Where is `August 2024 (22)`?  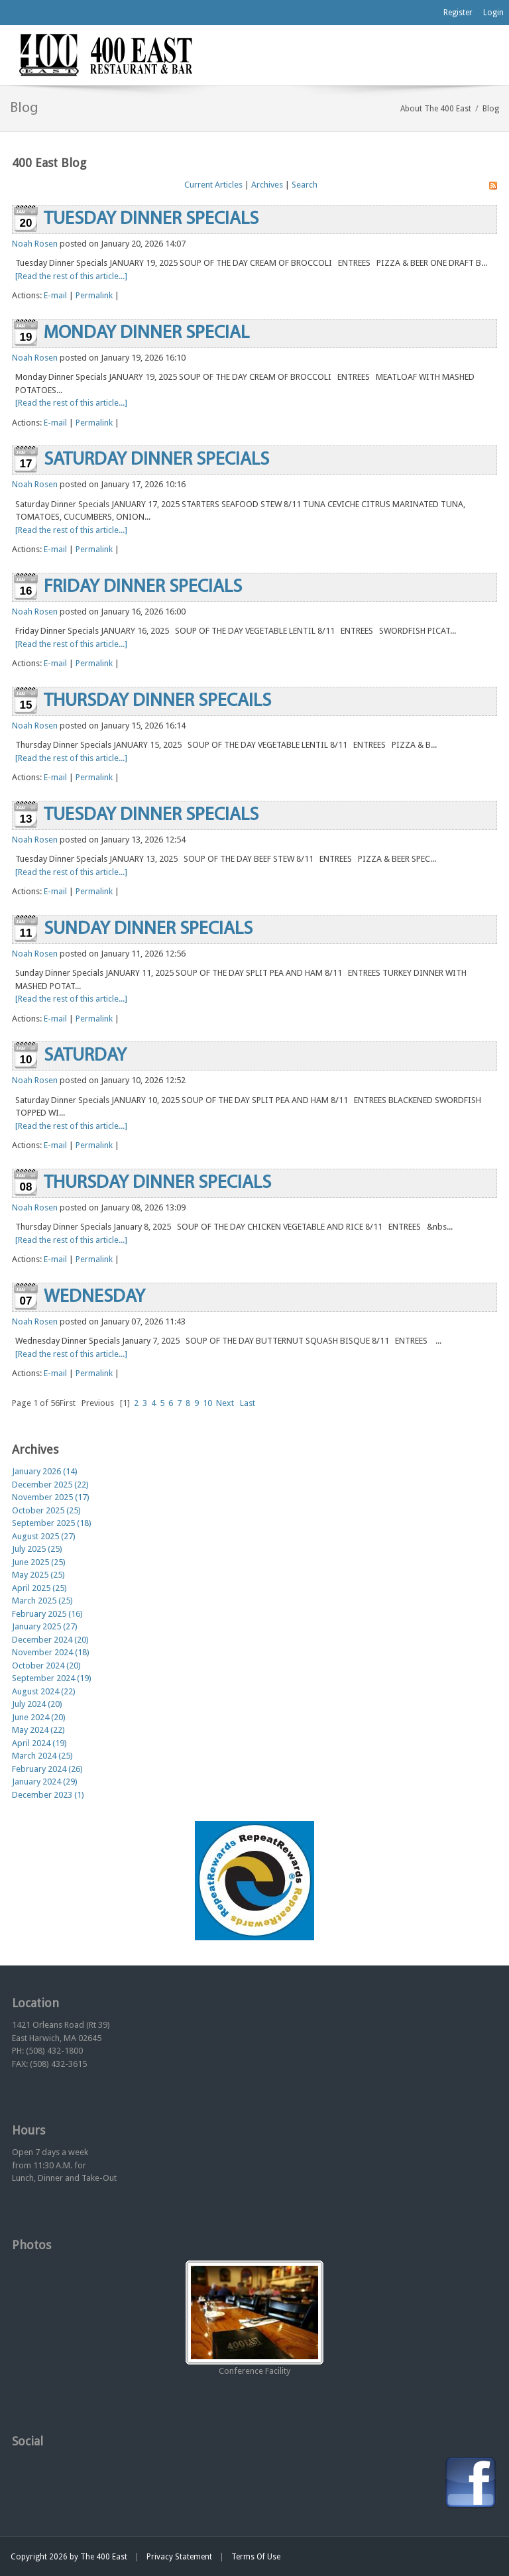
August 2024 (22) is located at coordinates (44, 1691).